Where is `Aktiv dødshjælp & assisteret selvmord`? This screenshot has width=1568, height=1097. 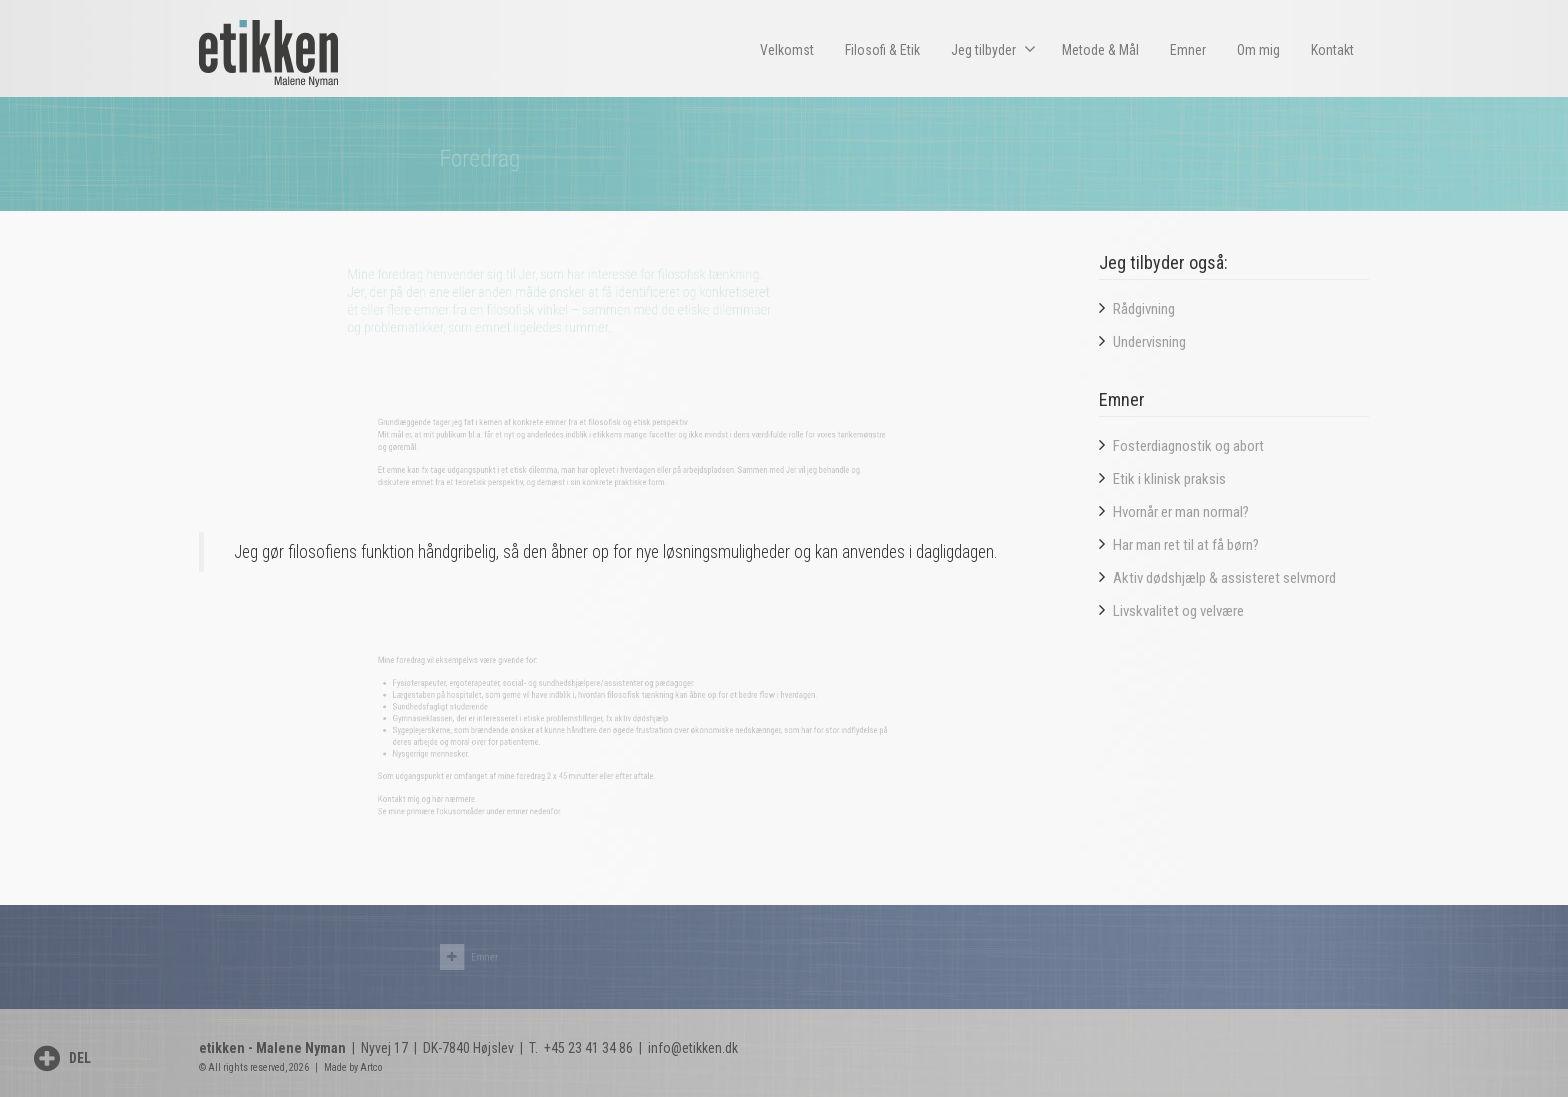
Aktiv dødshjælp & assisteret selvmord is located at coordinates (1224, 578).